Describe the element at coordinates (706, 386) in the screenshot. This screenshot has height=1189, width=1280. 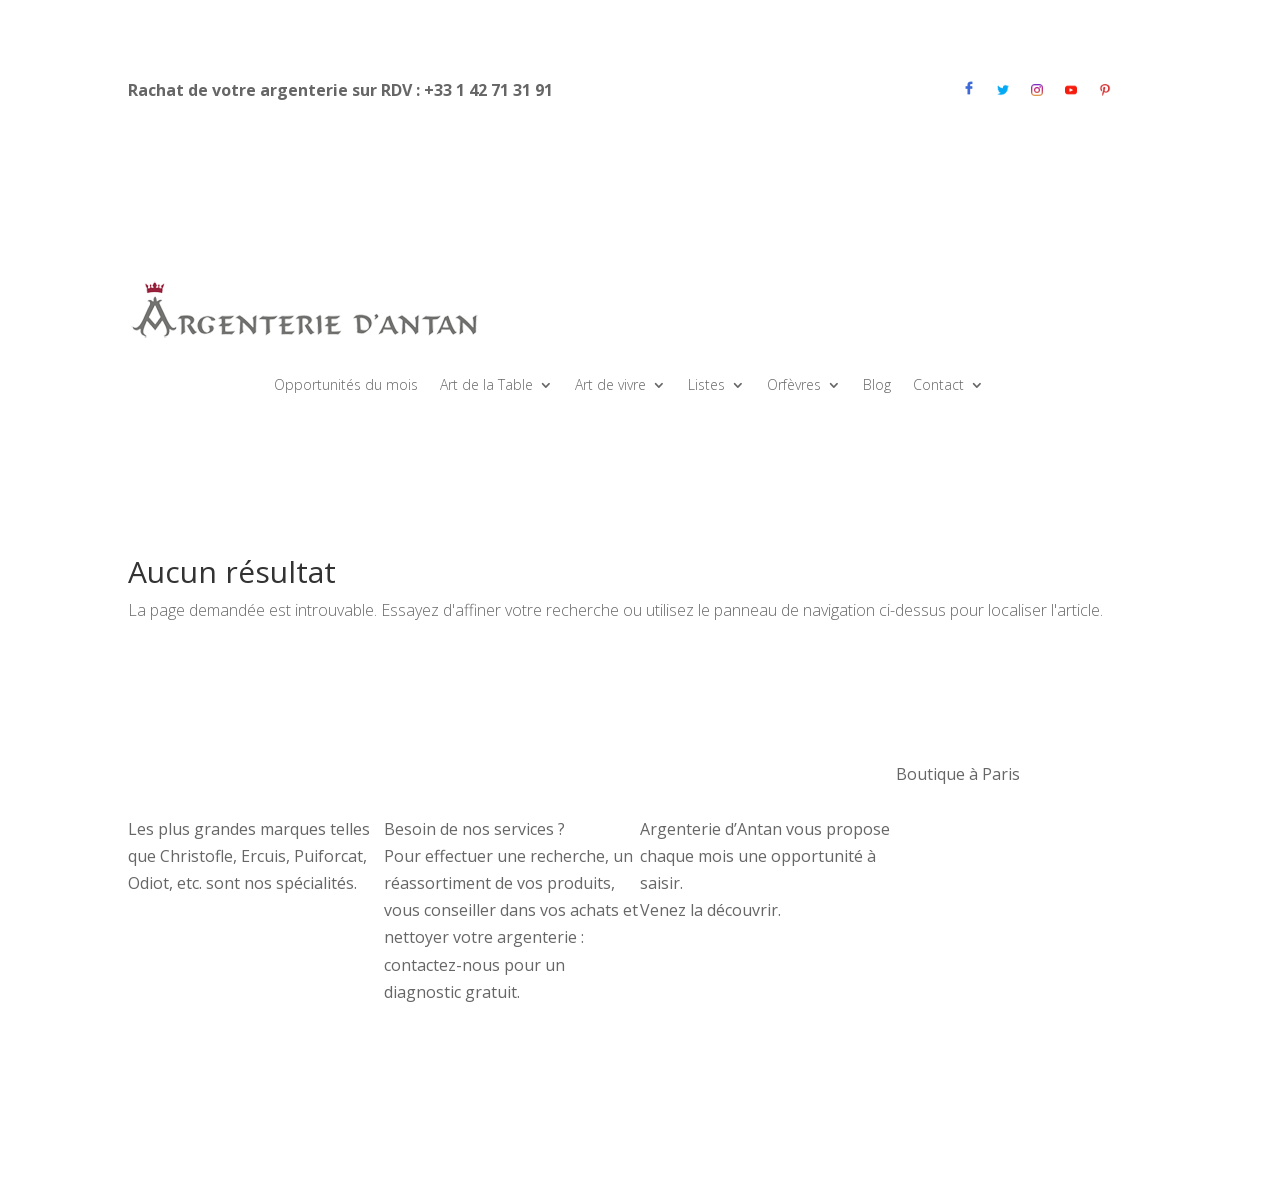
I see `Listes` at that location.